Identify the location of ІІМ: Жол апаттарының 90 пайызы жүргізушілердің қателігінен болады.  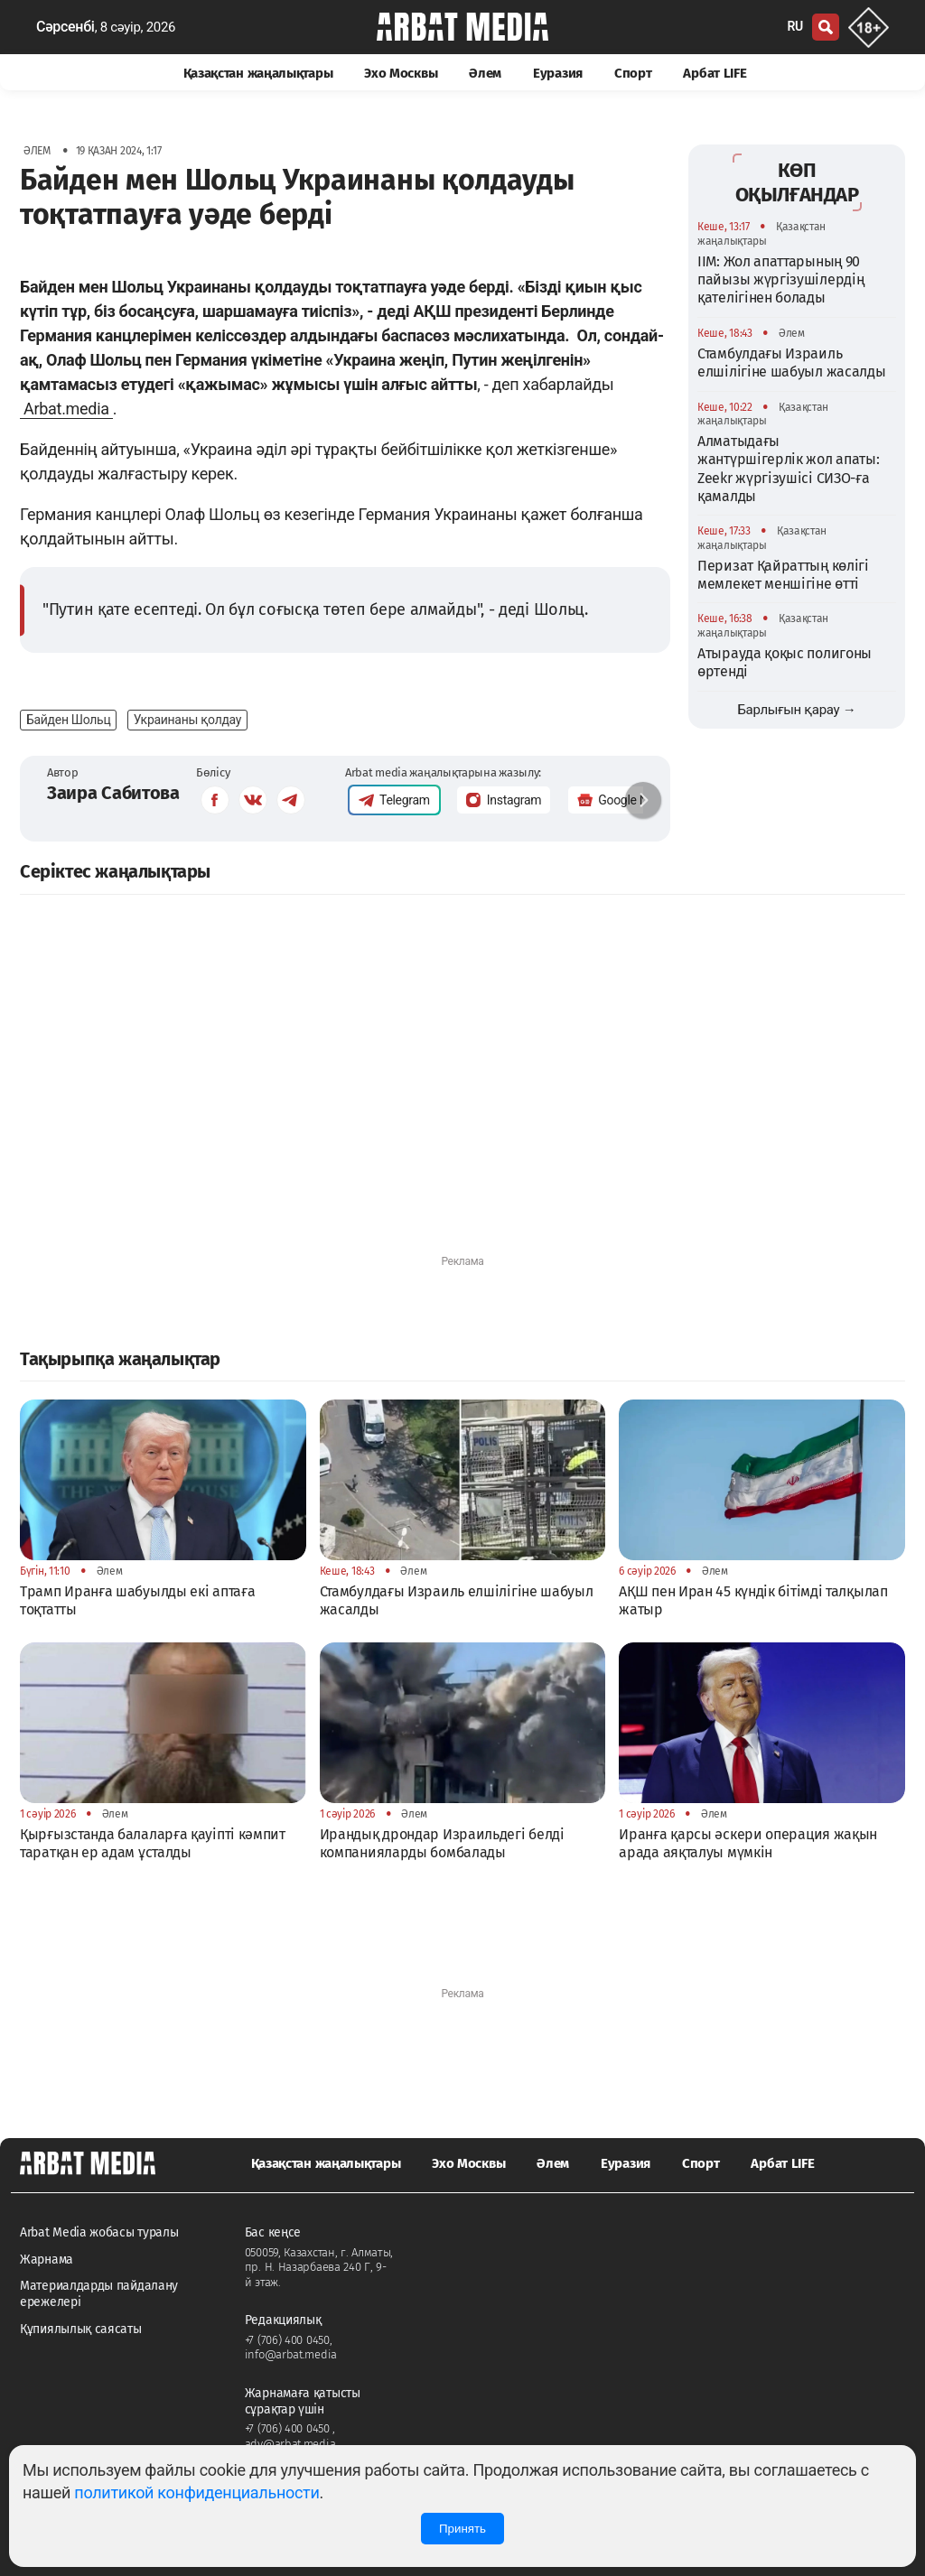
(780, 280).